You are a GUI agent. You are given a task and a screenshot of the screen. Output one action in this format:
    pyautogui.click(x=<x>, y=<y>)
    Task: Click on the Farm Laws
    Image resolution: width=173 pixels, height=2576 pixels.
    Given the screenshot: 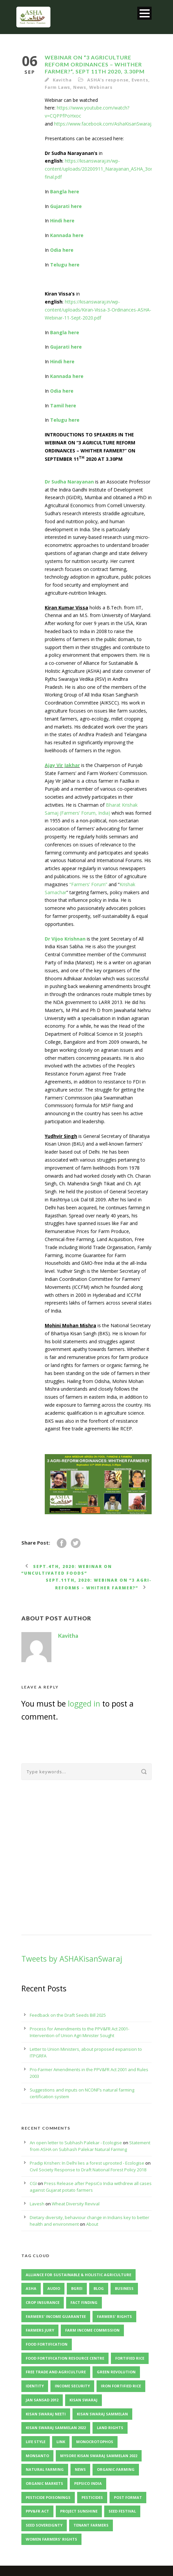 What is the action you would take?
    pyautogui.click(x=57, y=87)
    